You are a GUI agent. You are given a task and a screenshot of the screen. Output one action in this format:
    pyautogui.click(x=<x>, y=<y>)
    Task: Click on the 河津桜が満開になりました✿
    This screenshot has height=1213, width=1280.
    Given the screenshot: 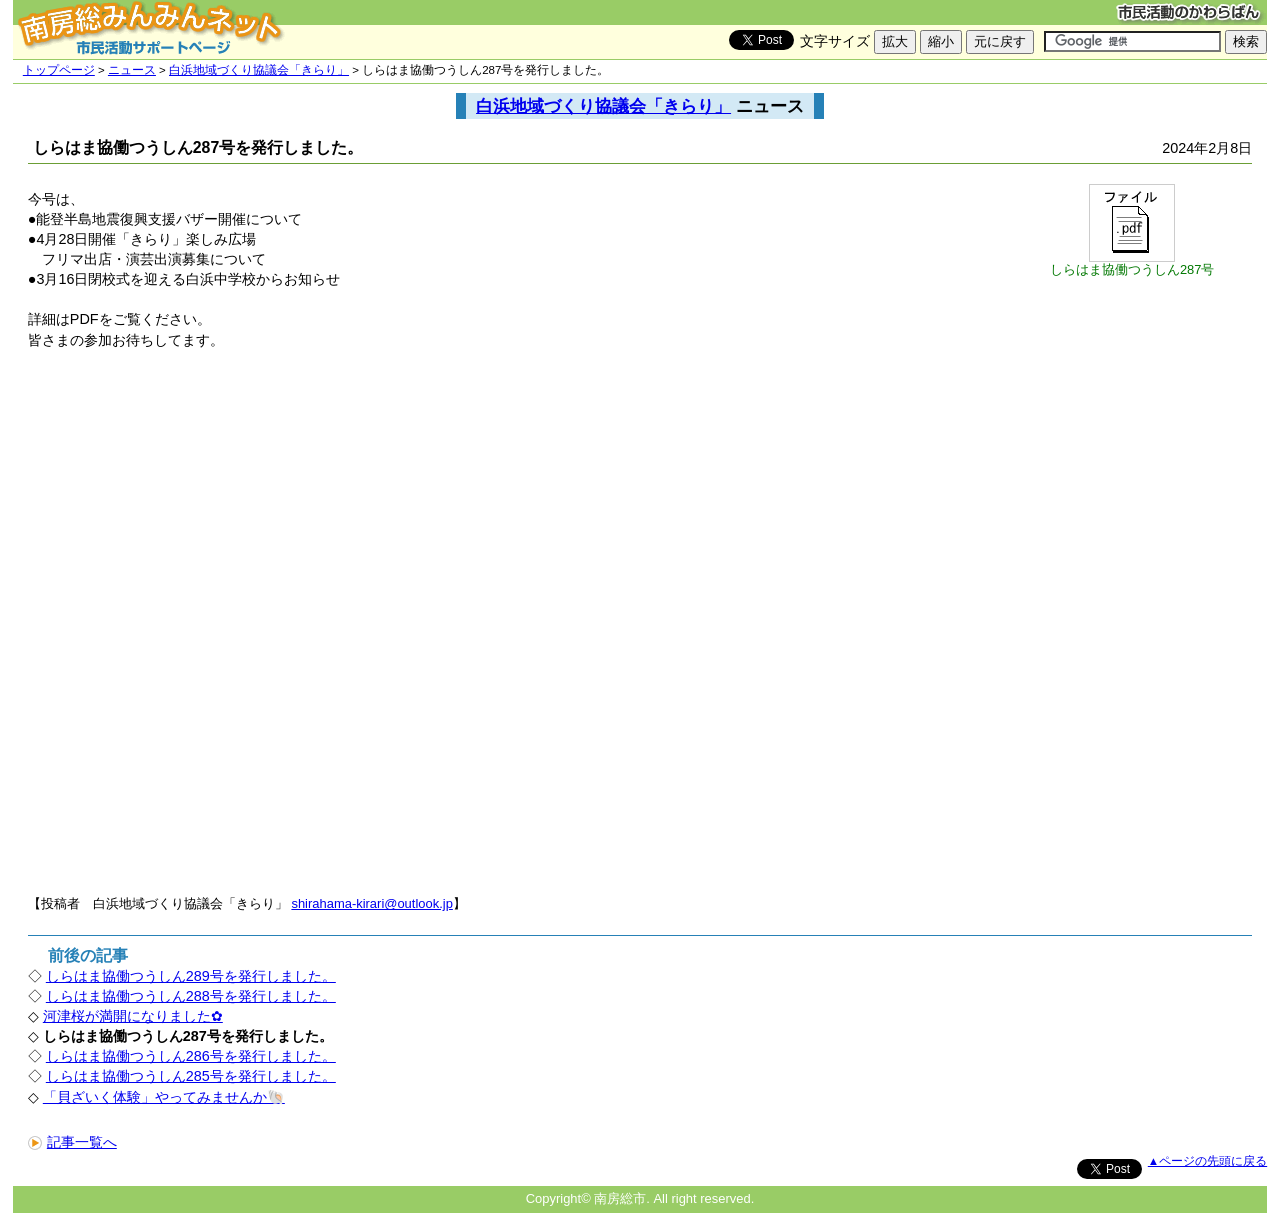 What is the action you would take?
    pyautogui.click(x=133, y=1016)
    